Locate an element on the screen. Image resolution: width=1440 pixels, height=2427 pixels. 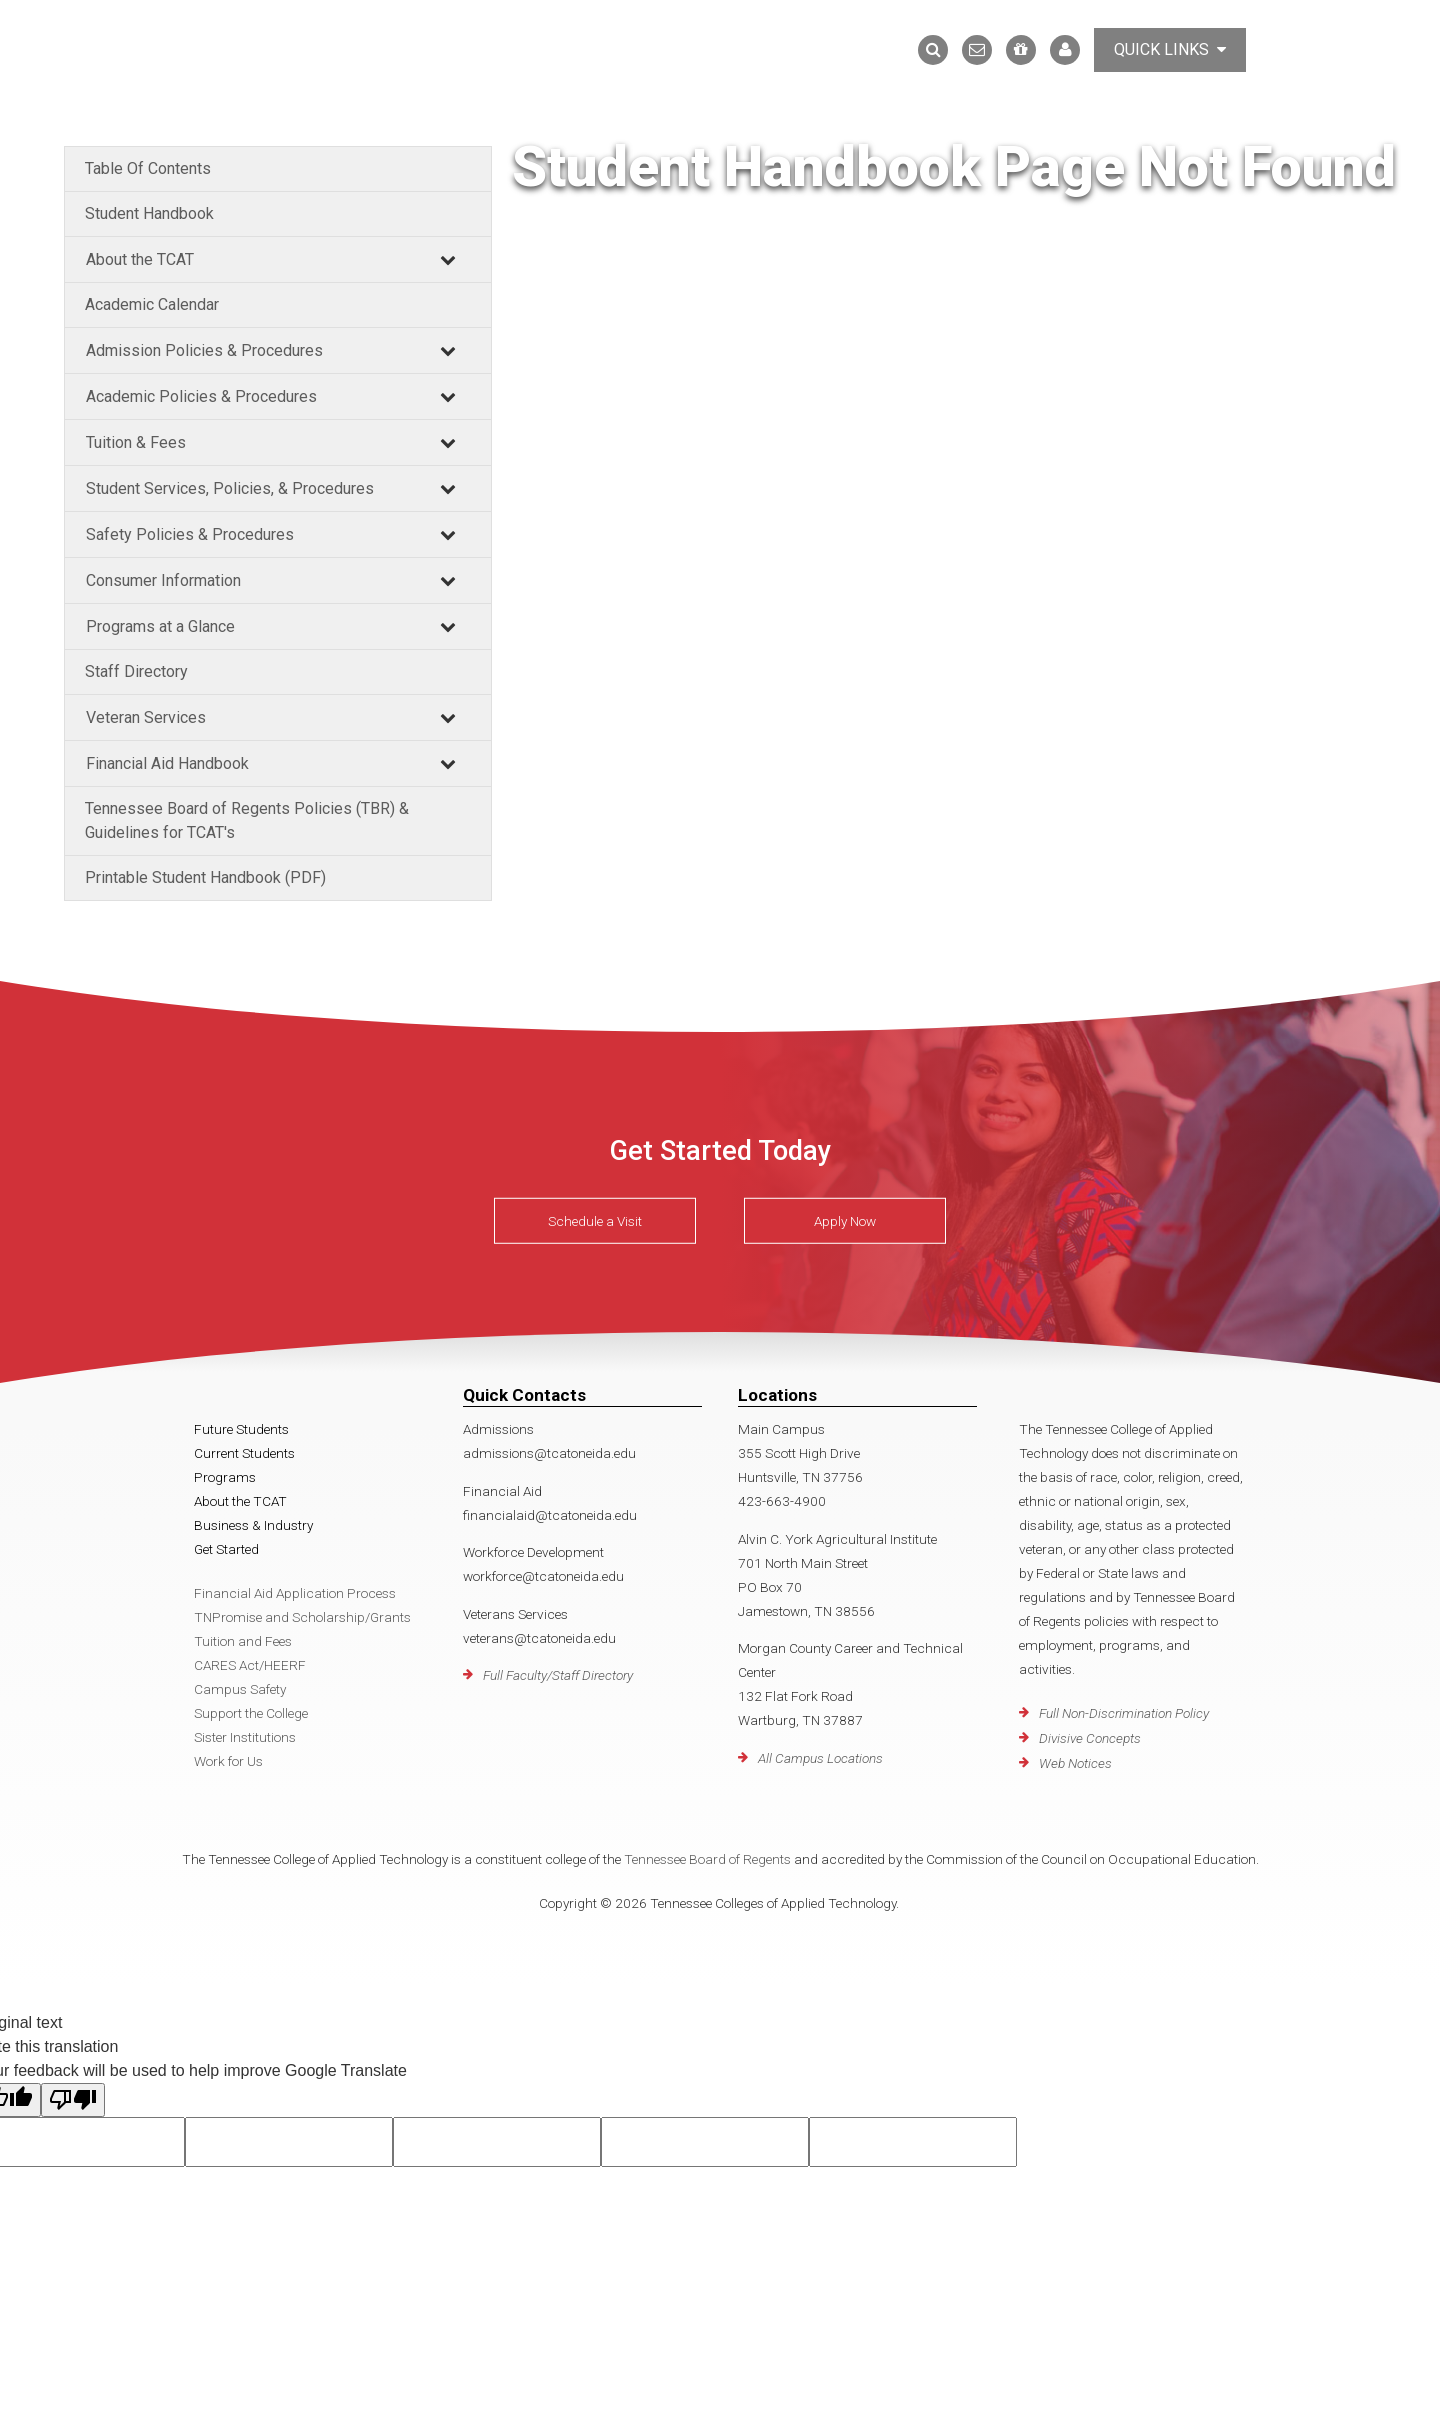
Tuition and Fees is located at coordinates (243, 1641).